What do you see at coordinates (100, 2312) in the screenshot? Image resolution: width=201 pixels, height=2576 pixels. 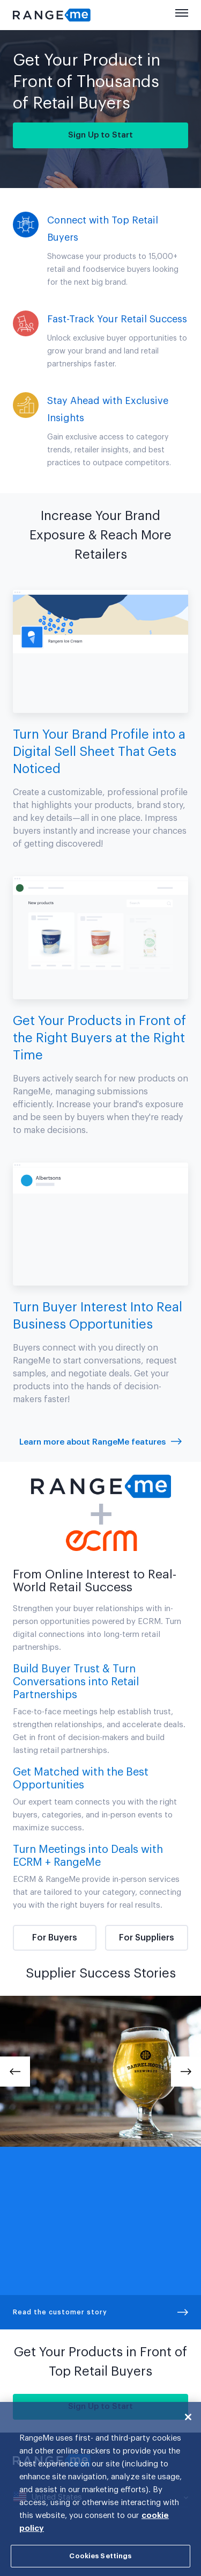 I see `Read the customer story` at bounding box center [100, 2312].